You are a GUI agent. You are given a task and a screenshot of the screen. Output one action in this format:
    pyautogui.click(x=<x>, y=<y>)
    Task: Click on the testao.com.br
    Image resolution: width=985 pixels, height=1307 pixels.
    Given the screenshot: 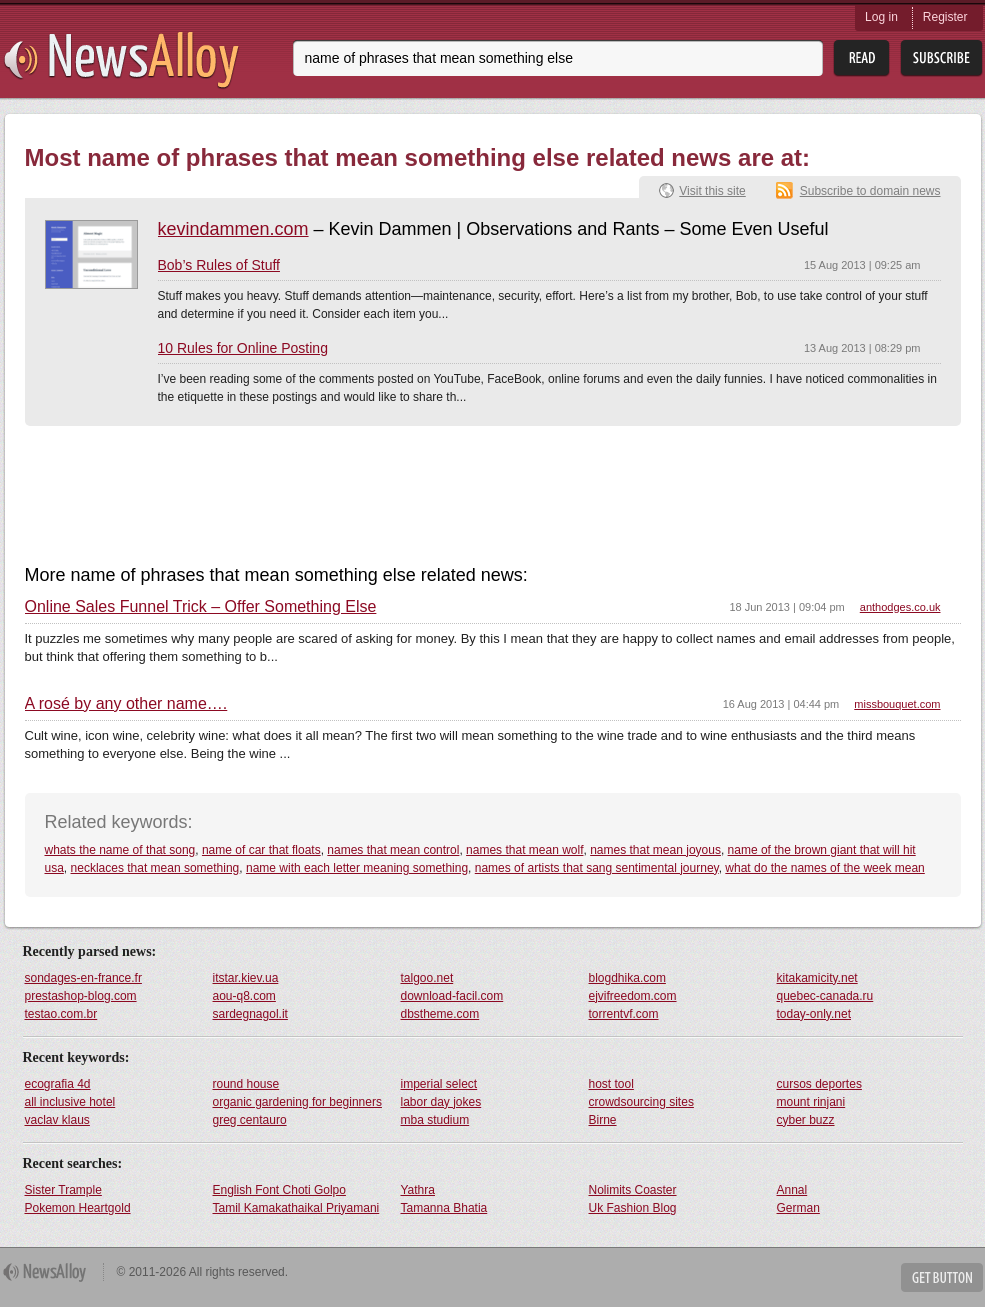 What is the action you would take?
    pyautogui.click(x=61, y=1014)
    